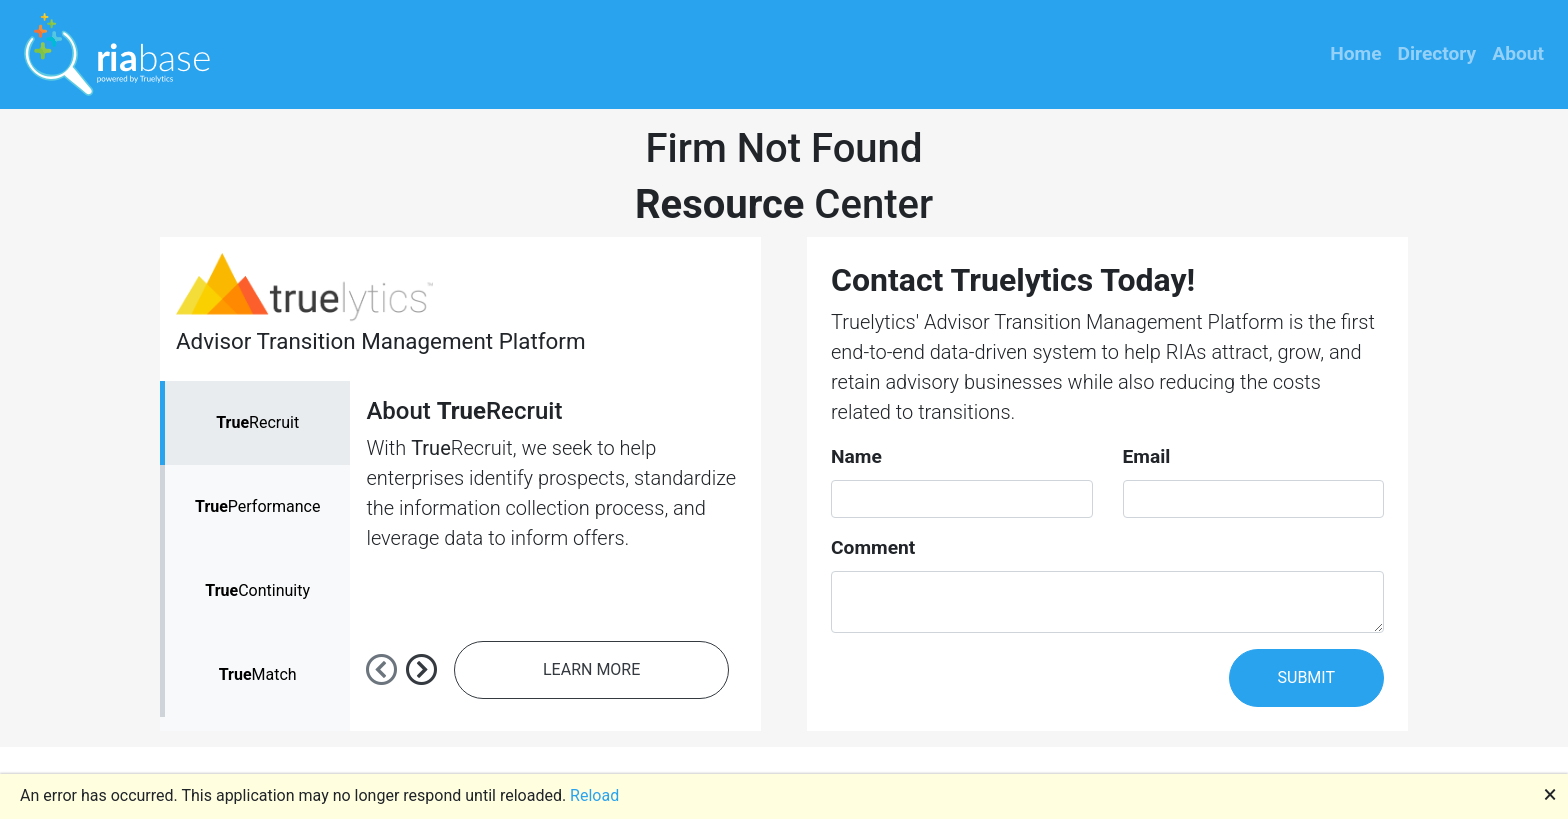 The width and height of the screenshot is (1568, 819). Describe the element at coordinates (1518, 53) in the screenshot. I see `About` at that location.